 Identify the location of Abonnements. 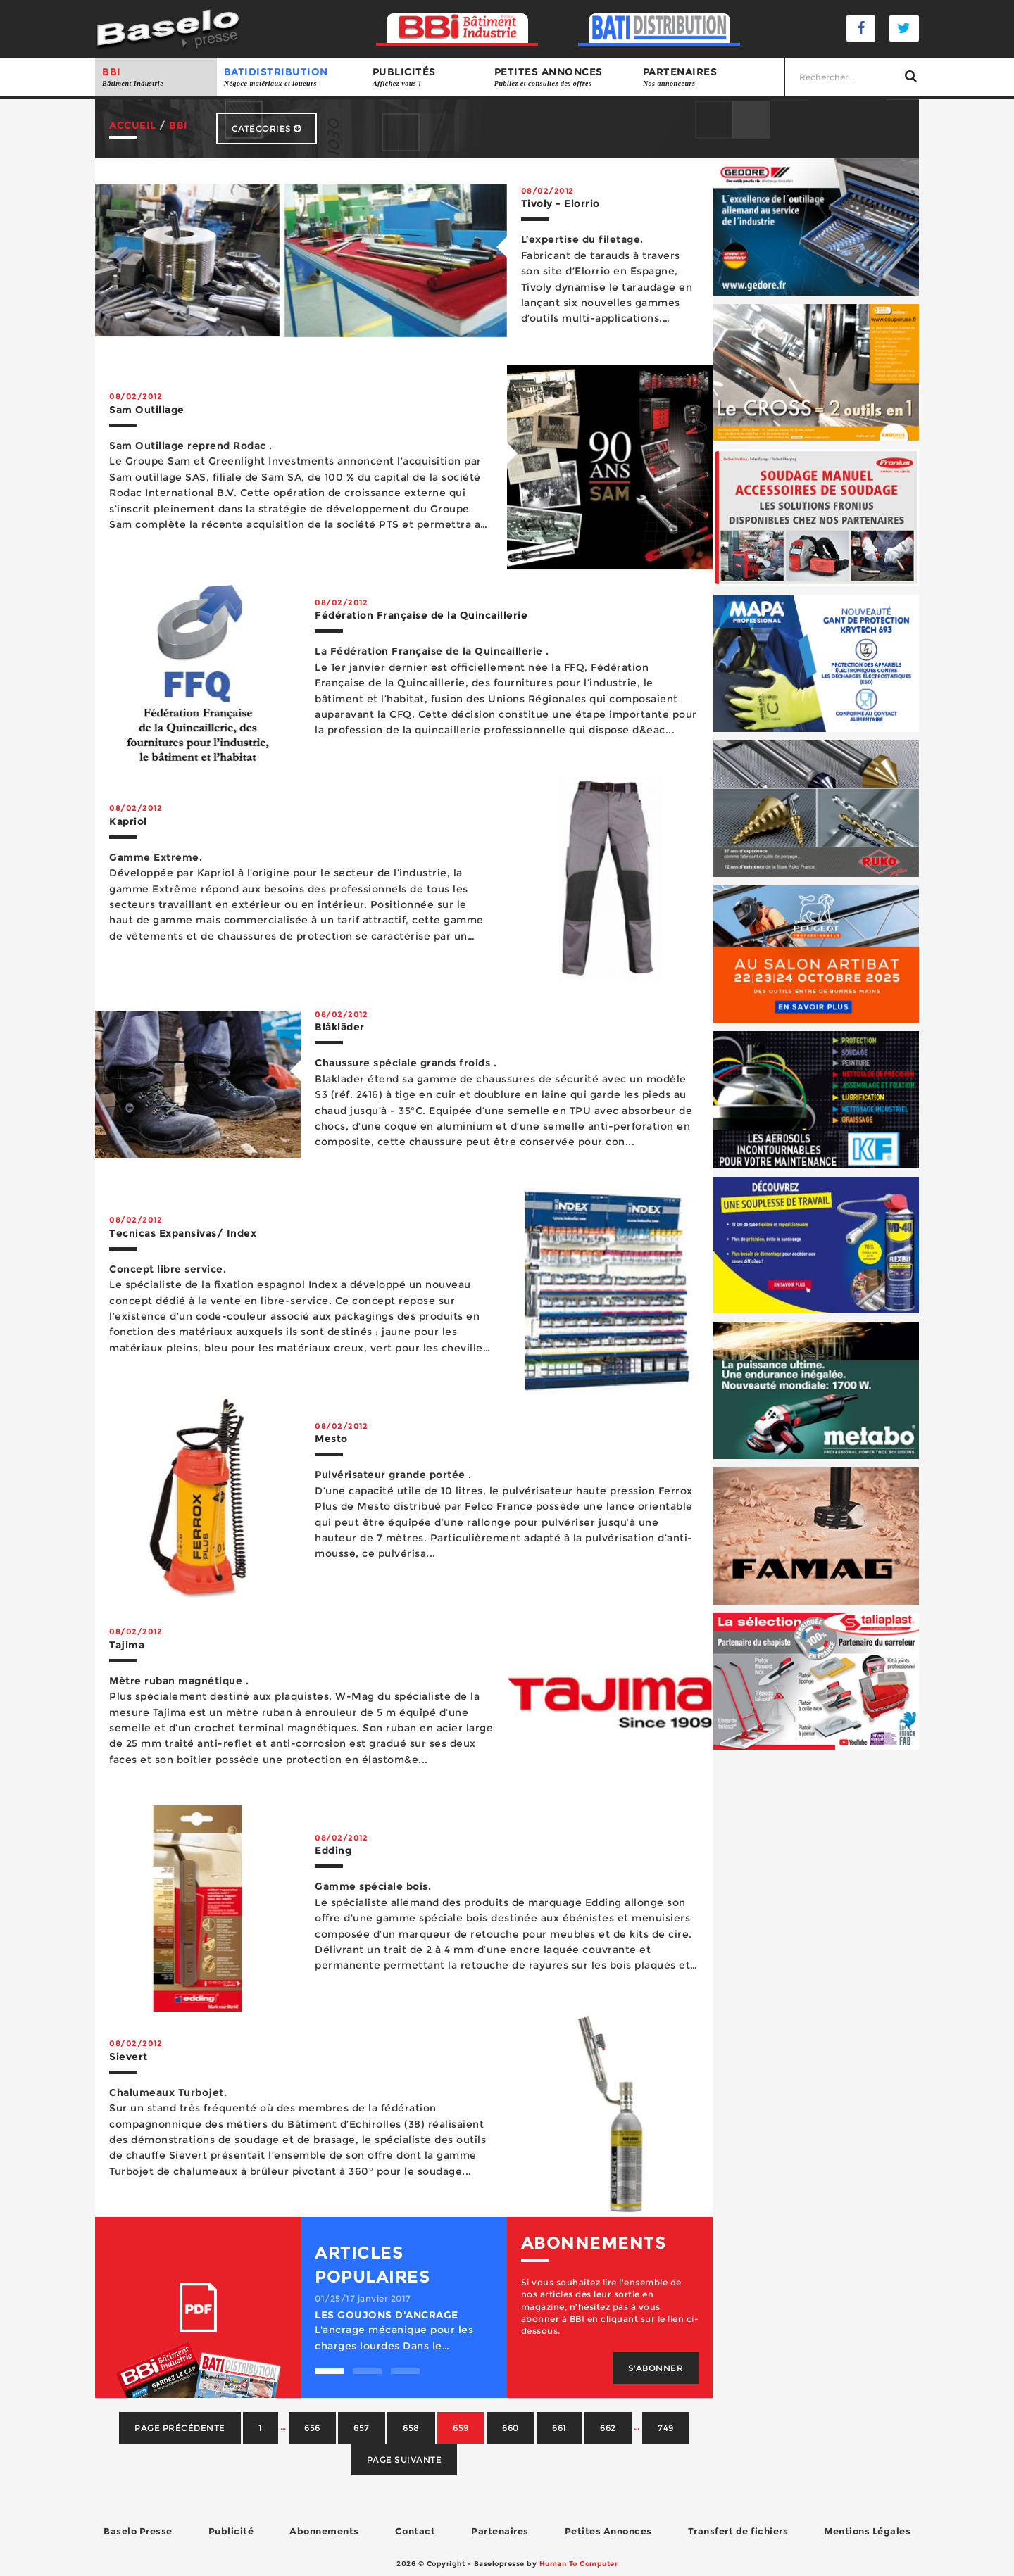
(324, 2531).